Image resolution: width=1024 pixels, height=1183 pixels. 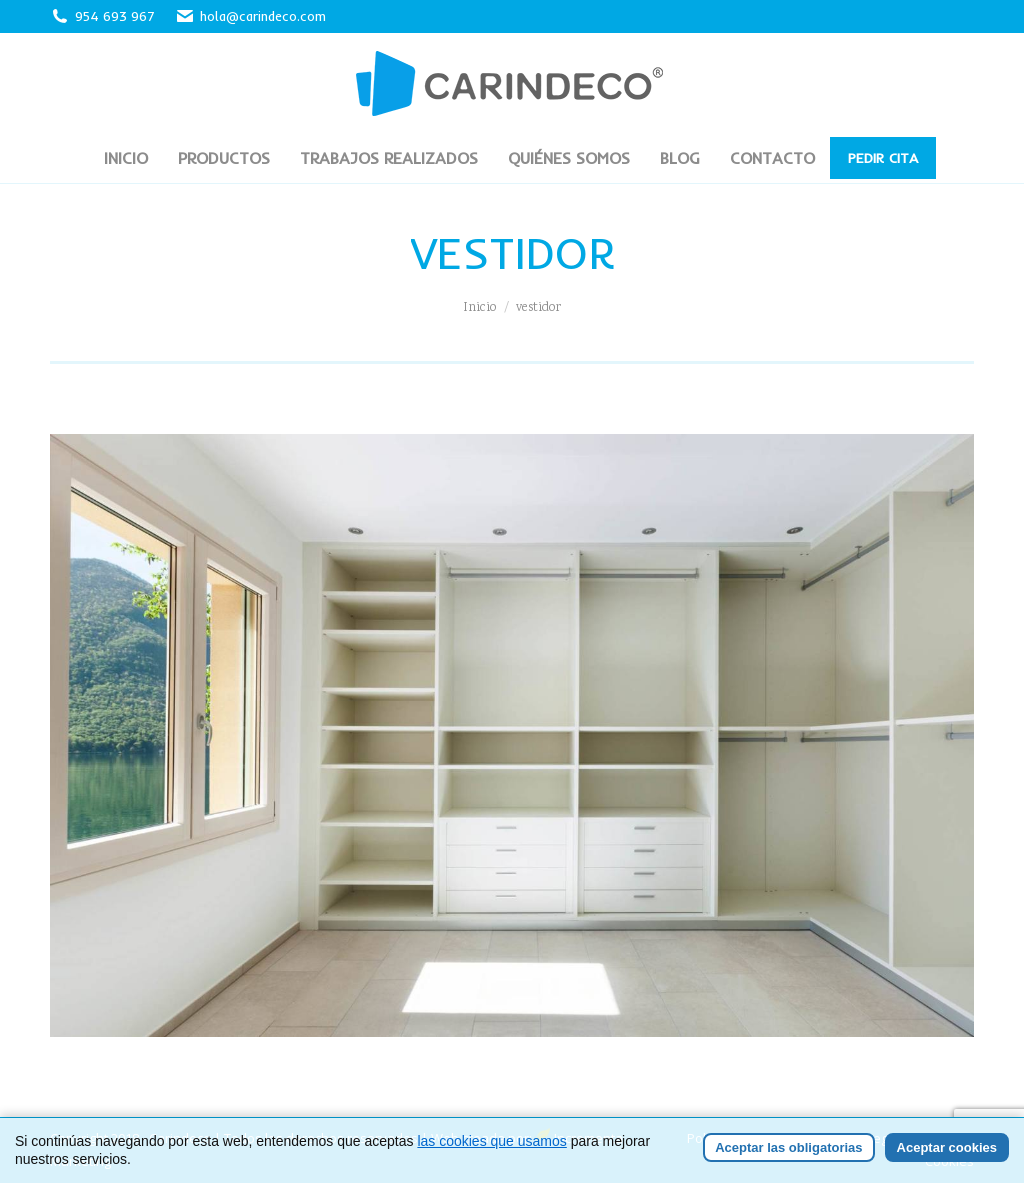 I want to click on las cookies que usamos, so click(x=491, y=1141).